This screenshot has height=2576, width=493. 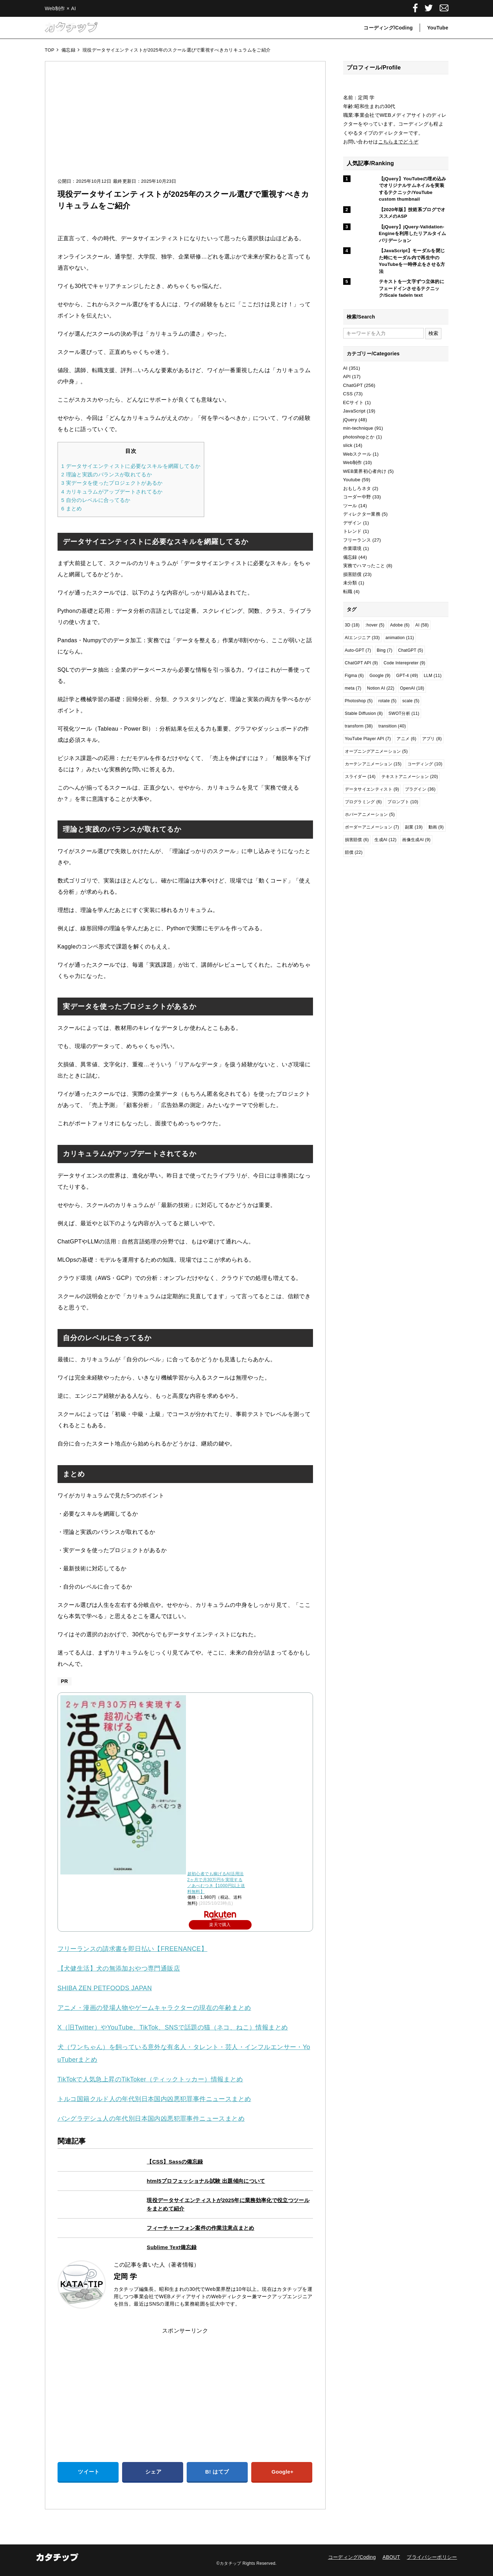 What do you see at coordinates (358, 428) in the screenshot?
I see `min-technique` at bounding box center [358, 428].